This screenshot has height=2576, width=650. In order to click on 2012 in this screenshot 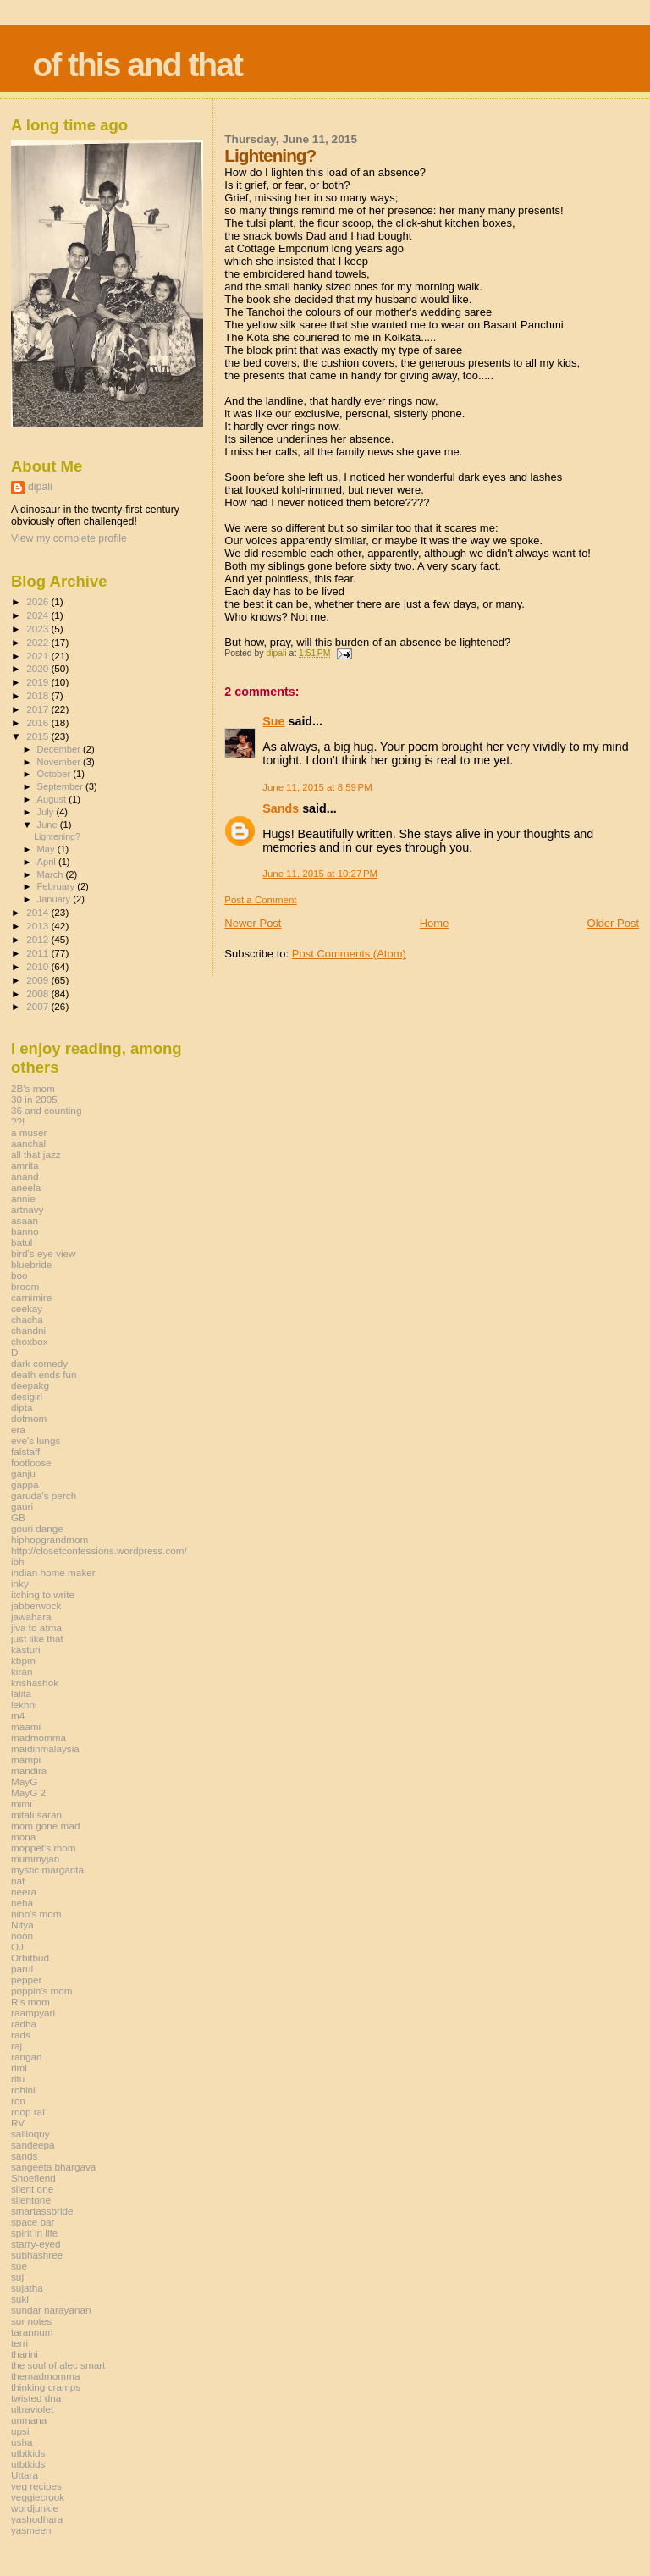, I will do `click(38, 939)`.